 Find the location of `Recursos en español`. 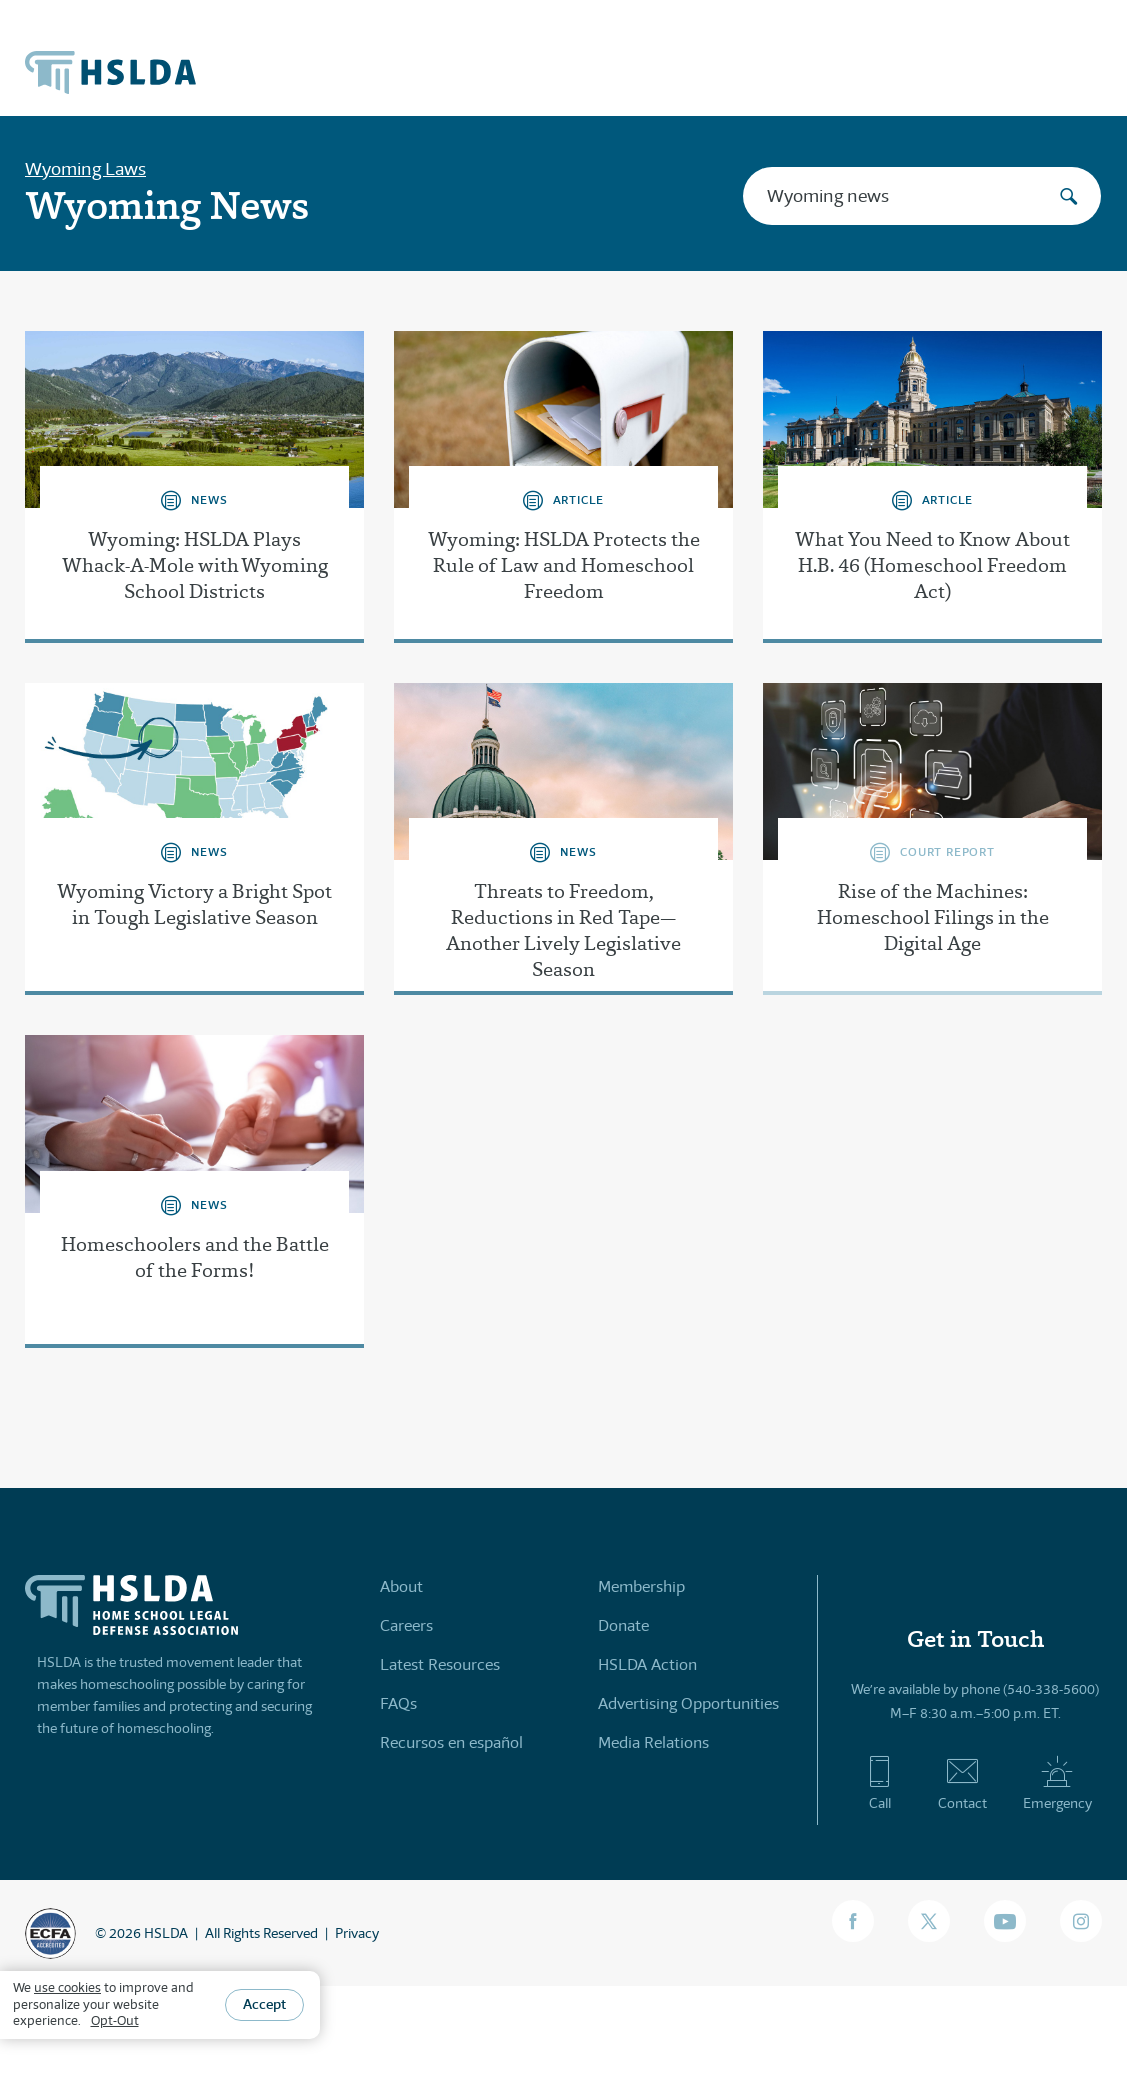

Recursos en español is located at coordinates (451, 1742).